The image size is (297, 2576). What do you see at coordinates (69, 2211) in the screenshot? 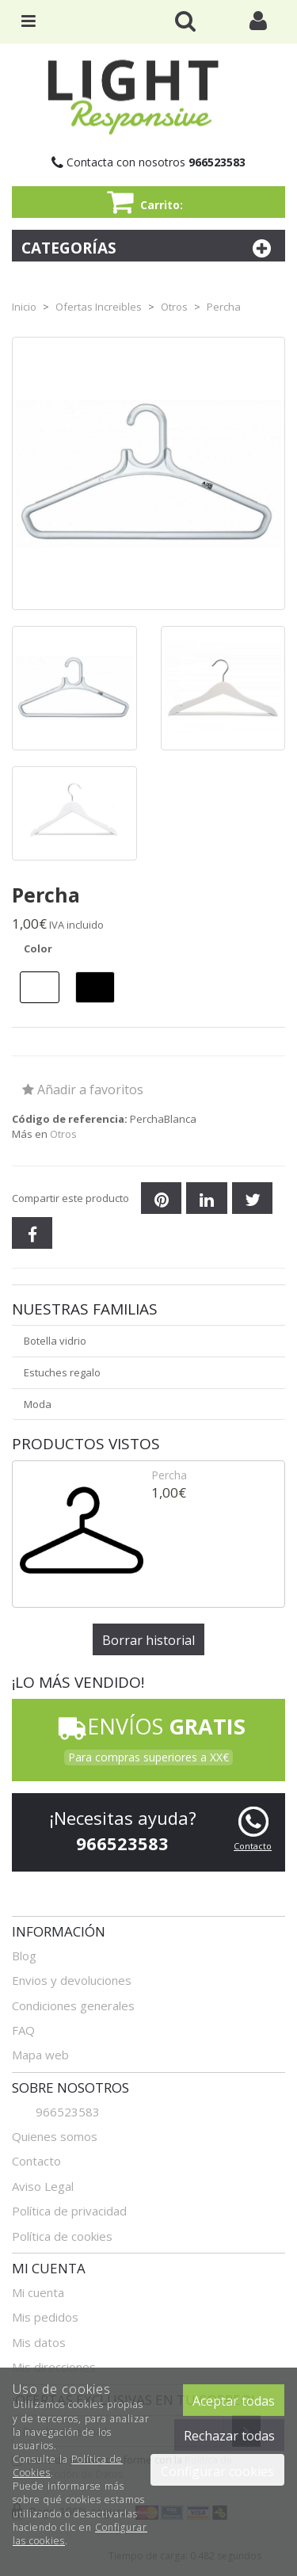
I see `Política de privacidad` at bounding box center [69, 2211].